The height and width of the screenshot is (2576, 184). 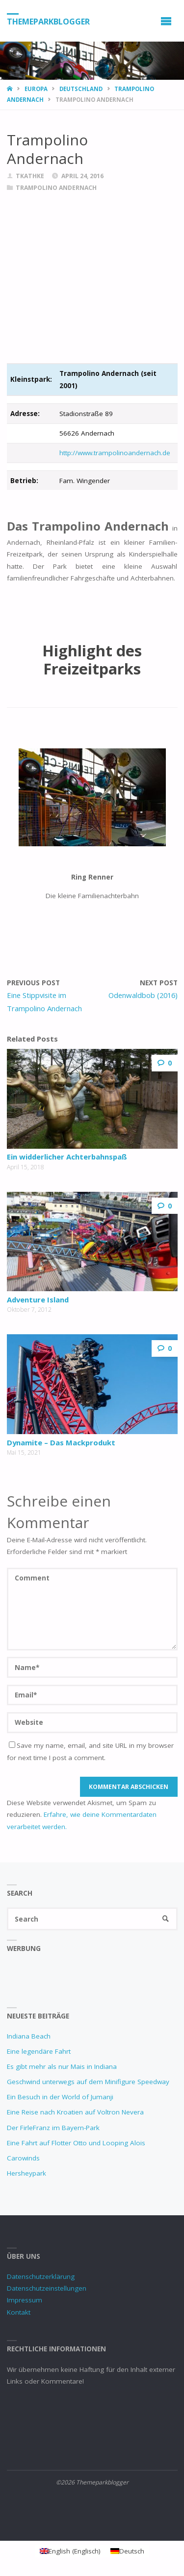 I want to click on Es gibt mehr als nur Mais in Indiana, so click(x=62, y=2066).